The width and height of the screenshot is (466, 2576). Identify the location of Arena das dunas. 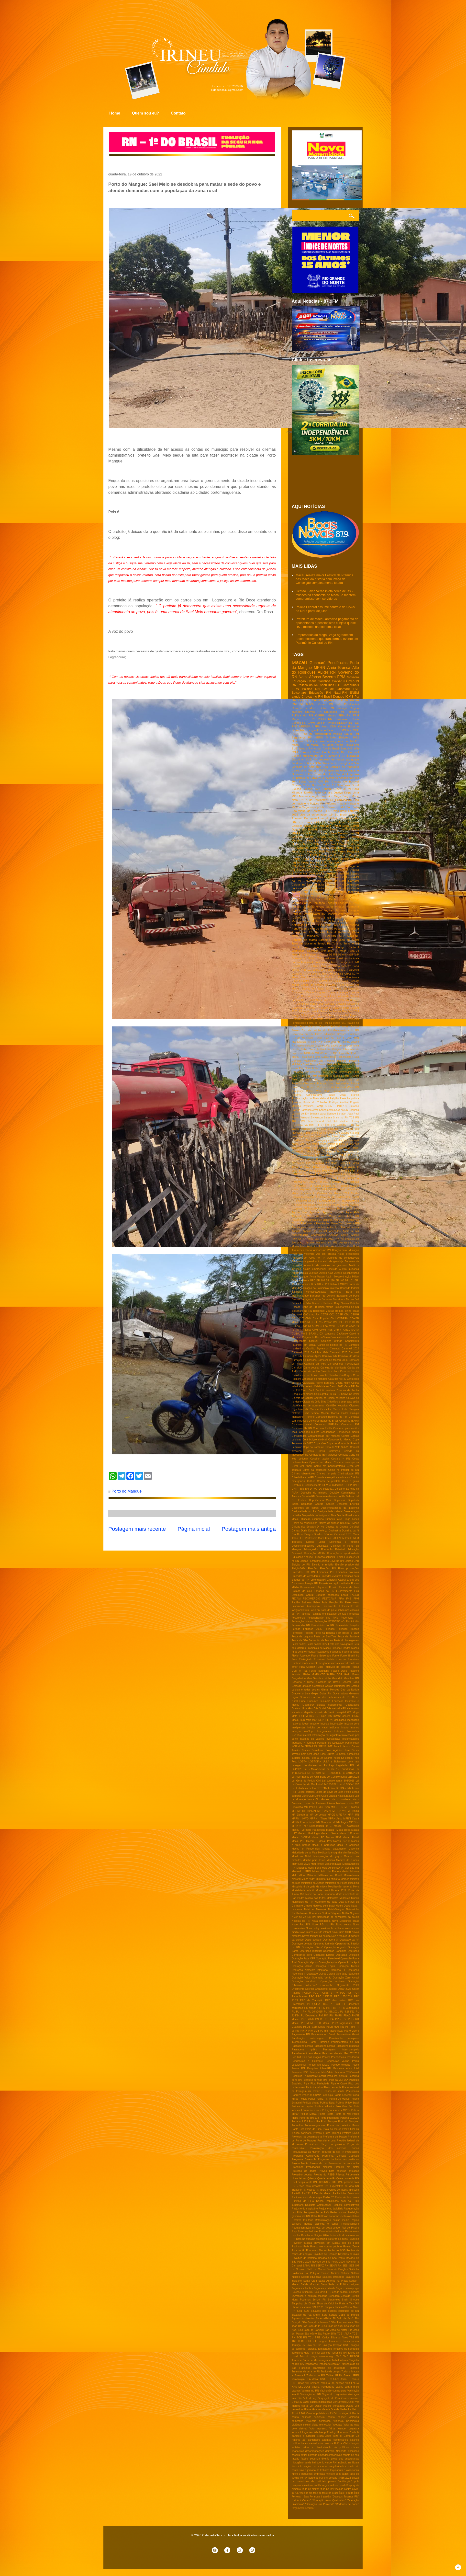
(317, 1238).